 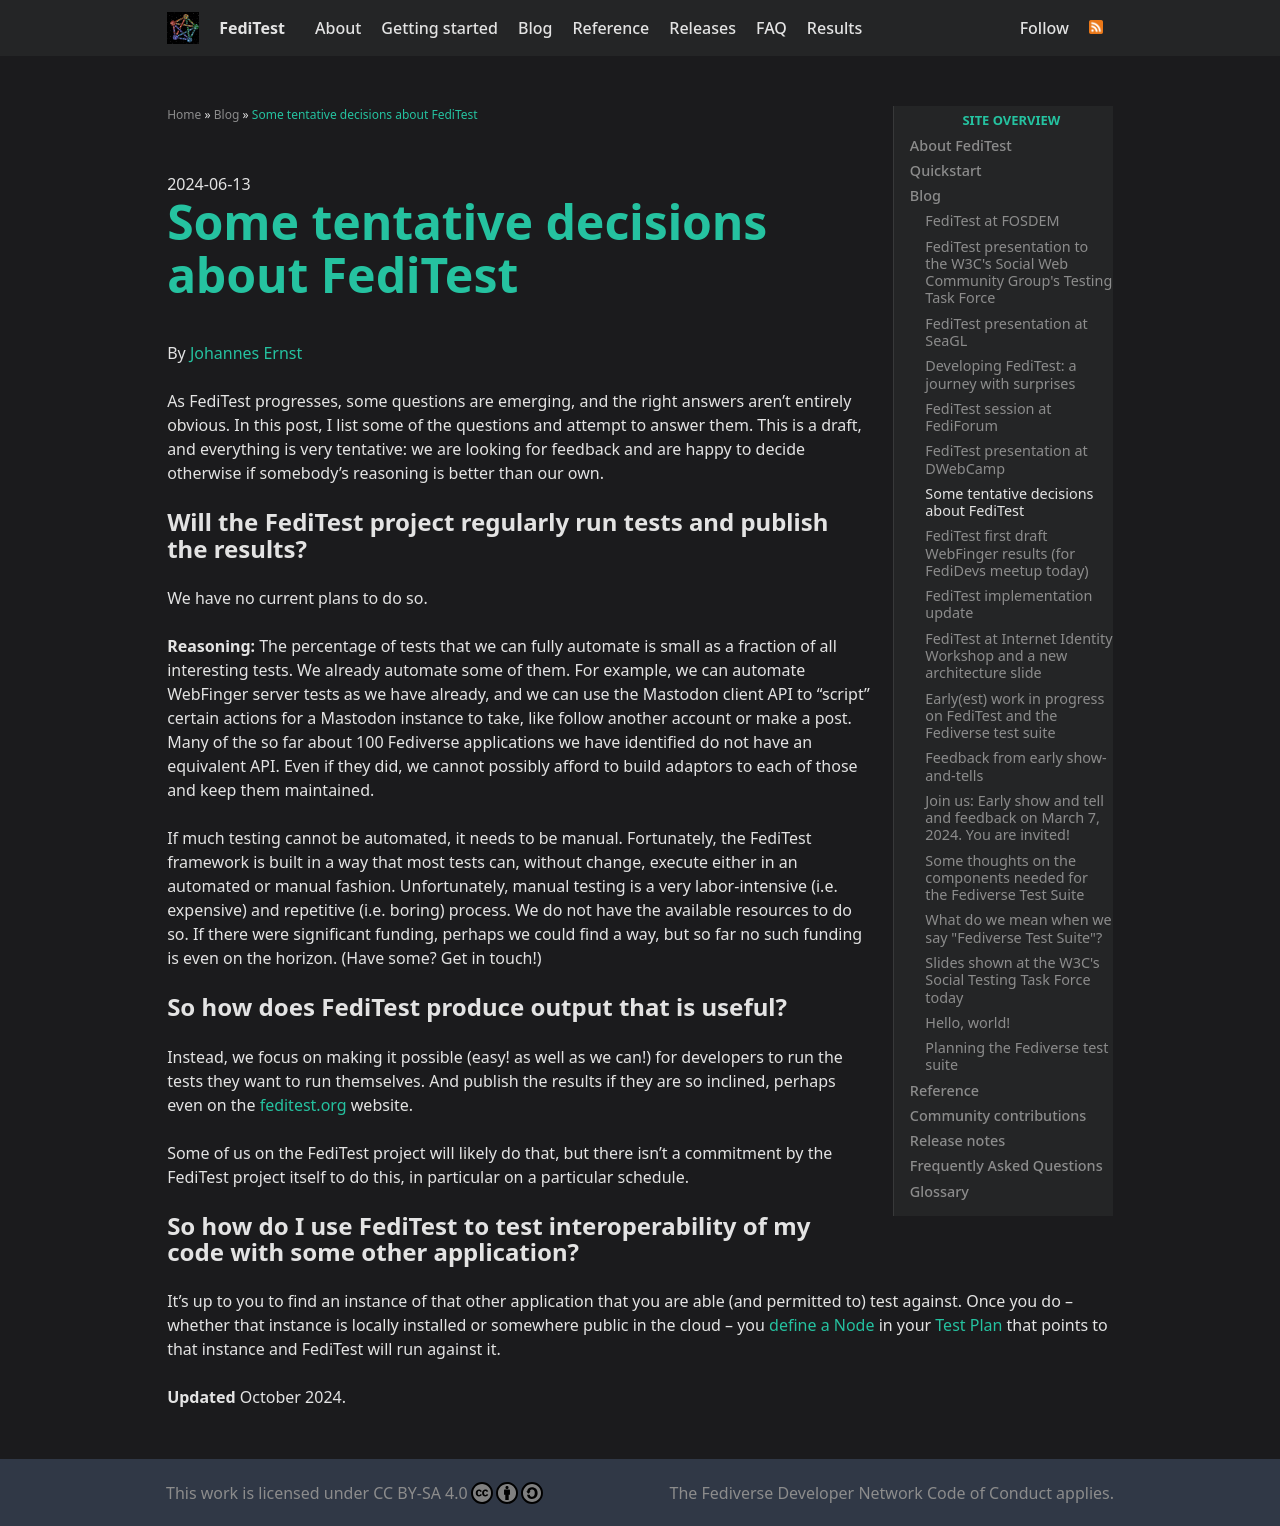 What do you see at coordinates (338, 28) in the screenshot?
I see `About` at bounding box center [338, 28].